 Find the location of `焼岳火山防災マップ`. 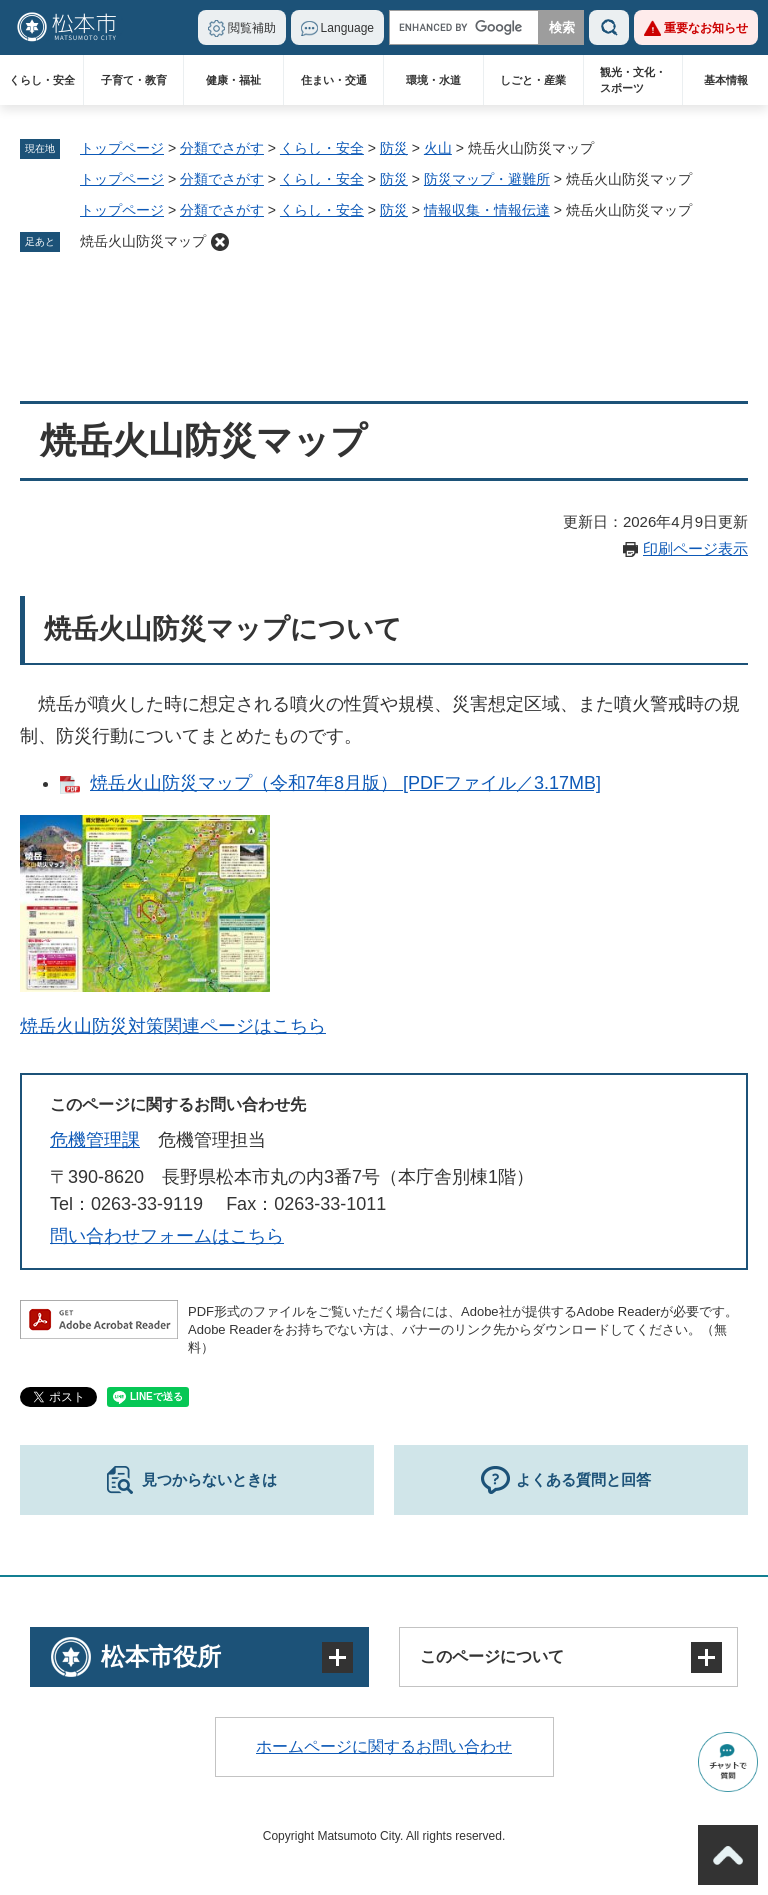

焼岳火山防災マップ is located at coordinates (143, 241).